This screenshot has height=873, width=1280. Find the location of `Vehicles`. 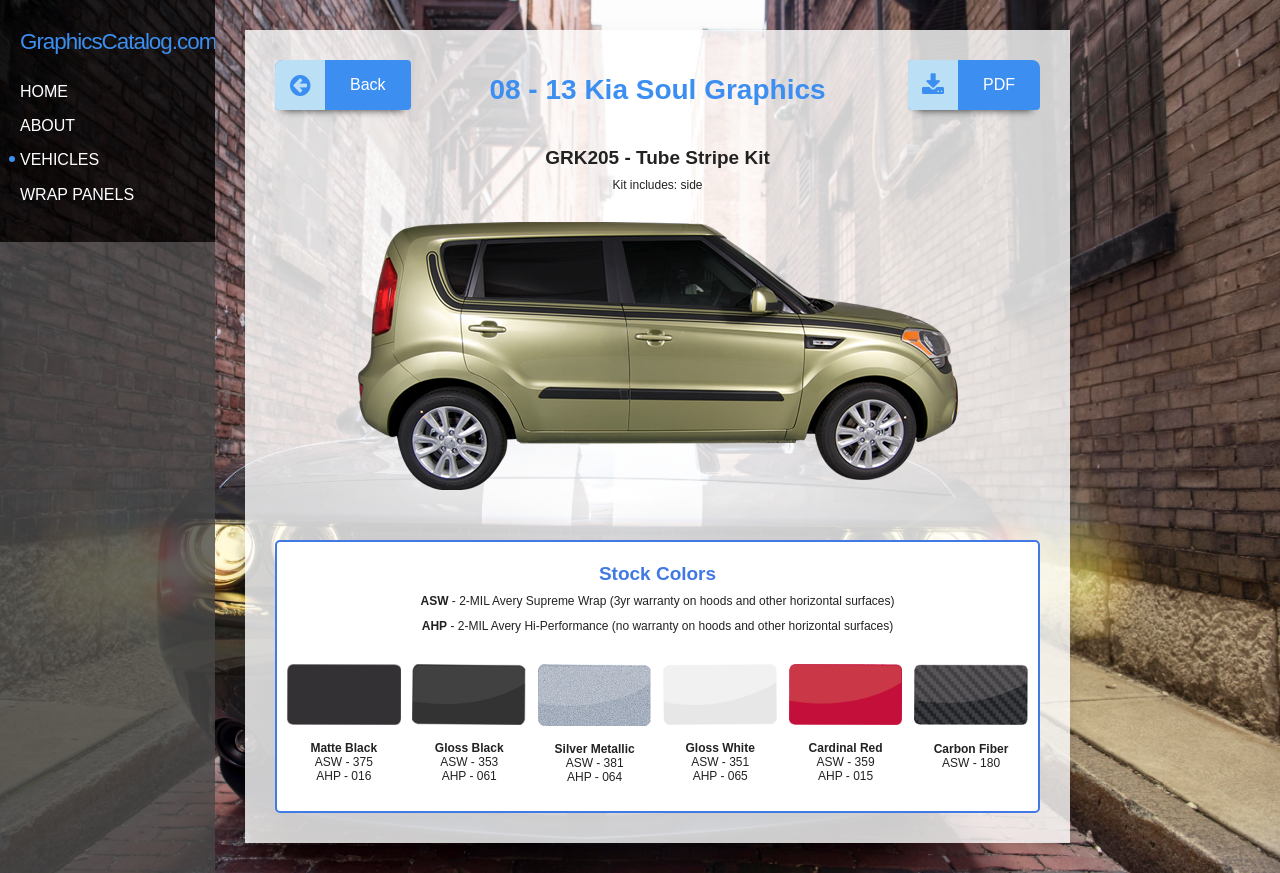

Vehicles is located at coordinates (59, 159).